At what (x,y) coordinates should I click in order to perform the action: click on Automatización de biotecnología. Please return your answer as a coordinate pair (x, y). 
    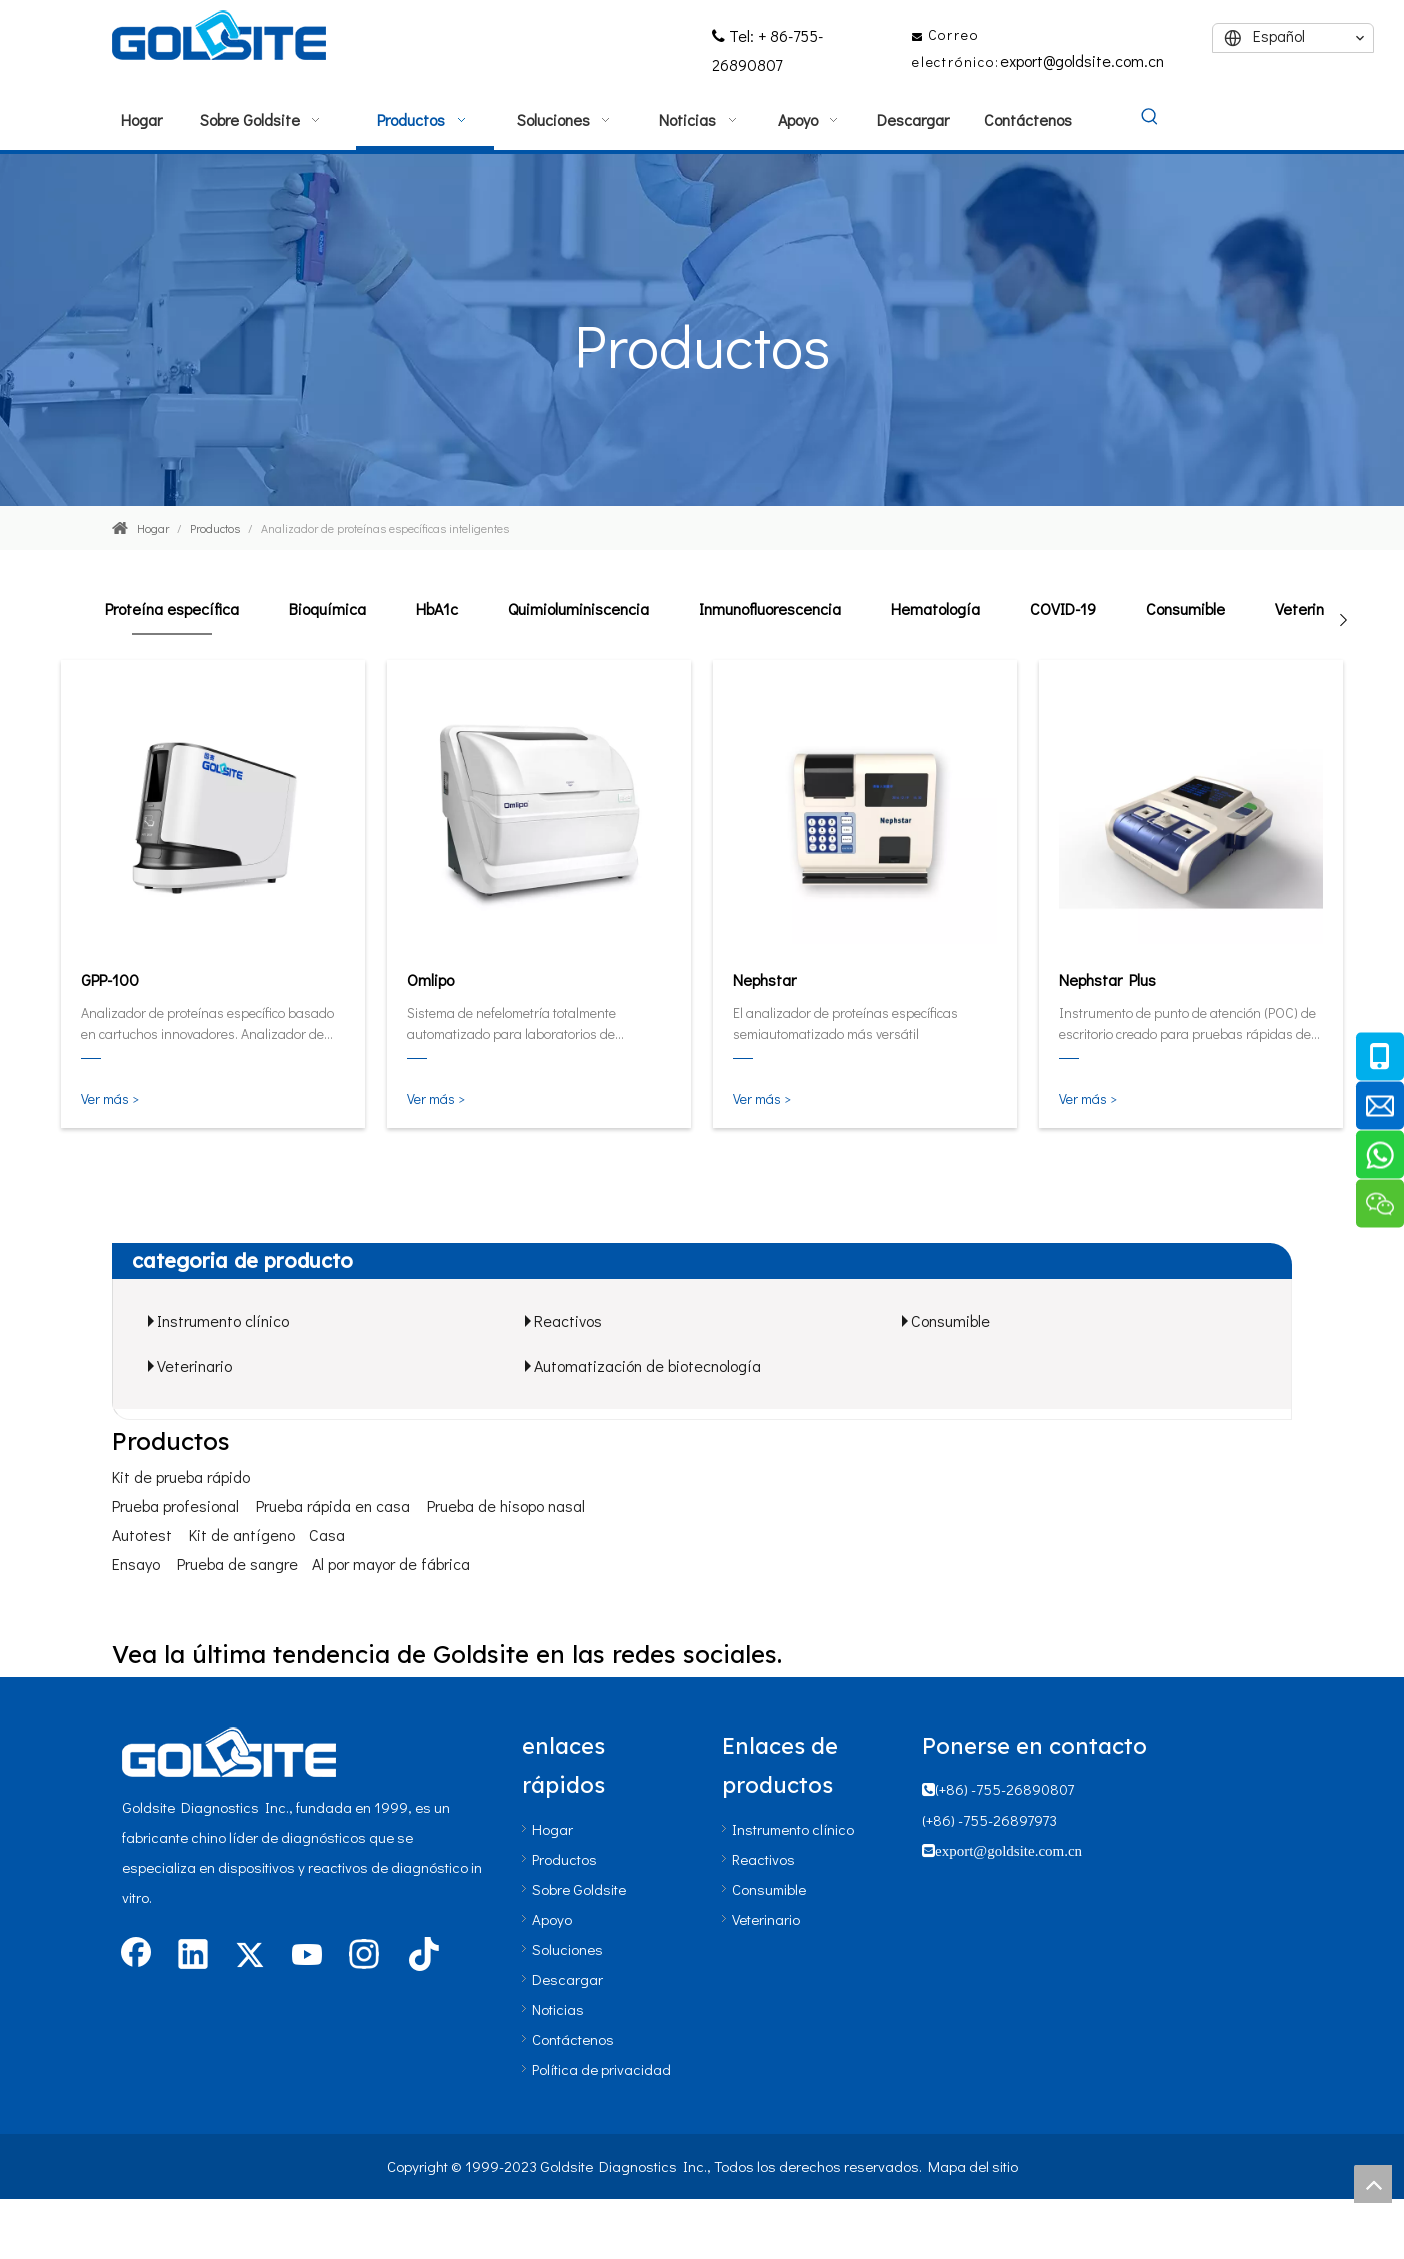
    Looking at the image, I should click on (647, 1365).